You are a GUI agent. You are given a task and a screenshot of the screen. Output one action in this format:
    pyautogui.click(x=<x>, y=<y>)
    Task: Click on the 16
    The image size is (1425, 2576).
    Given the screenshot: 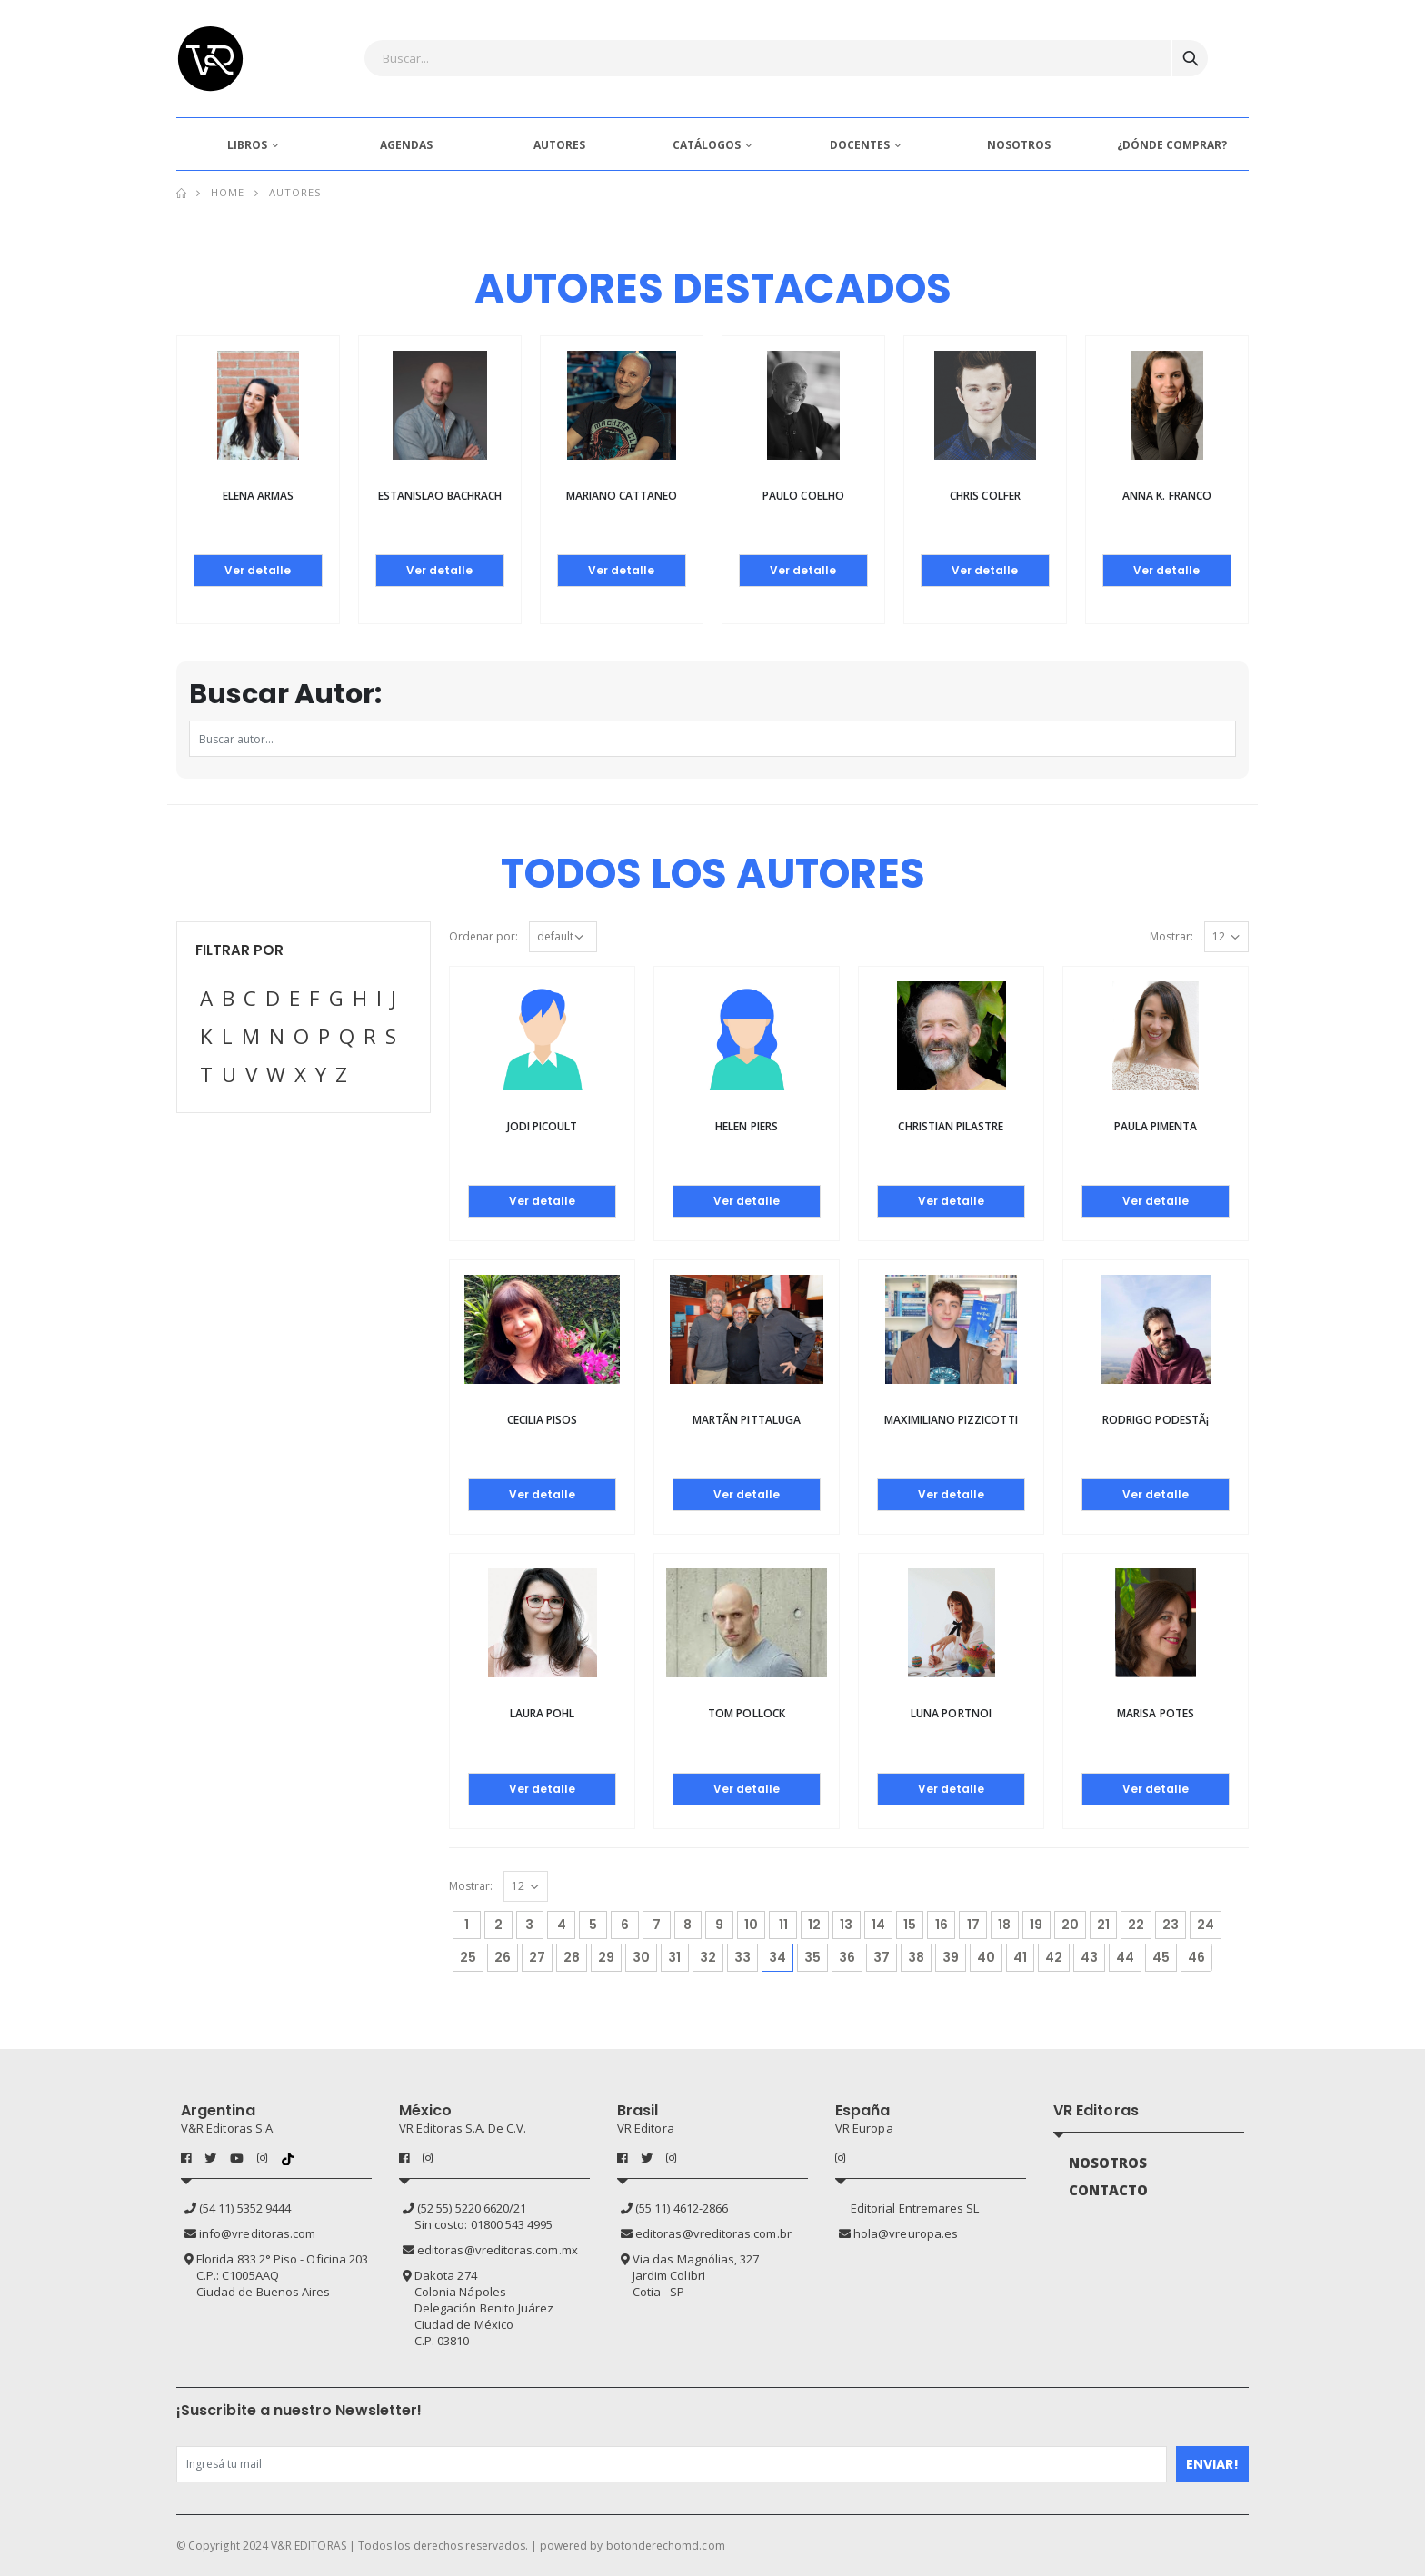 What is the action you would take?
    pyautogui.click(x=941, y=1924)
    